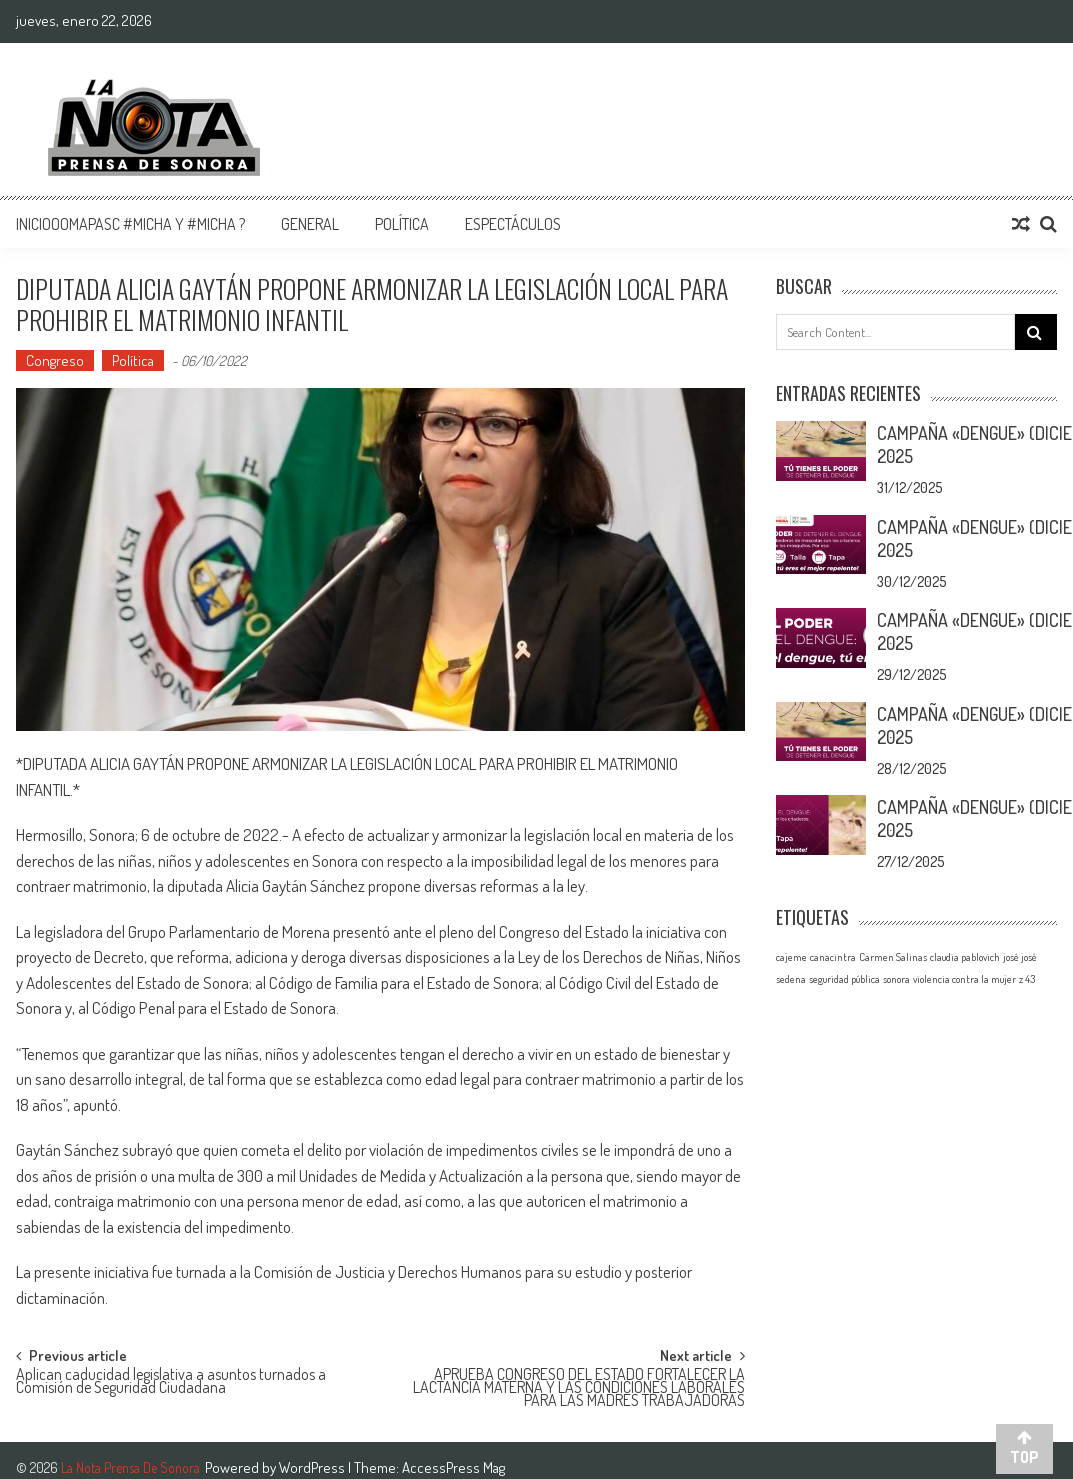 The width and height of the screenshot is (1073, 1479). I want to click on InicioOomapasc #Micha y #Micha ?, so click(130, 224).